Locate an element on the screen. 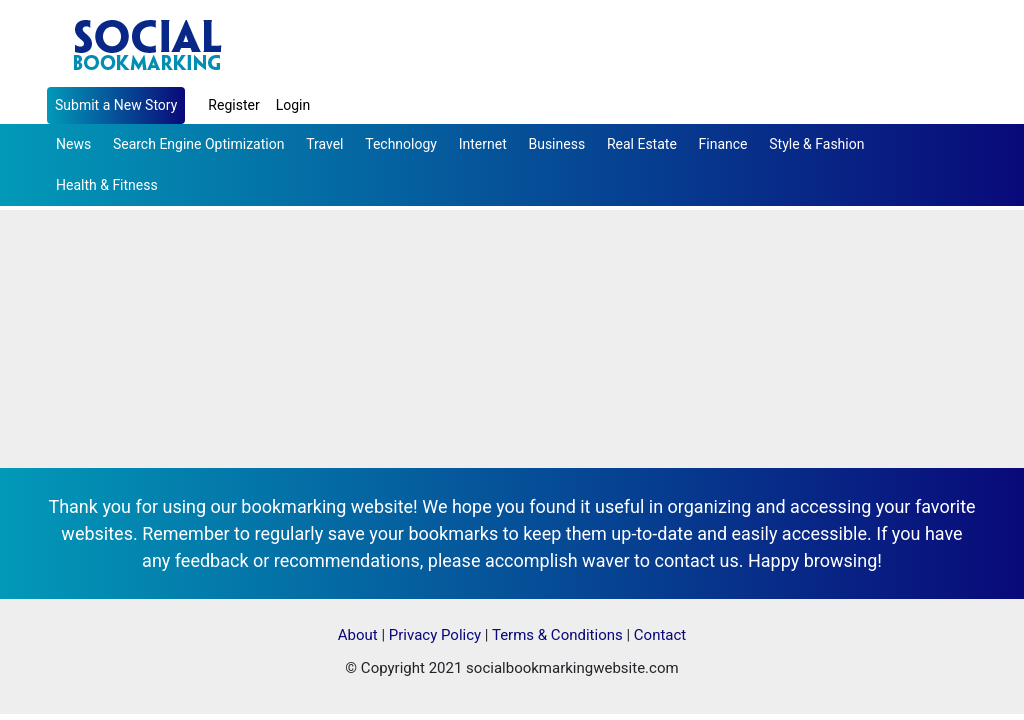 This screenshot has height=720, width=1024. Login is located at coordinates (293, 105).